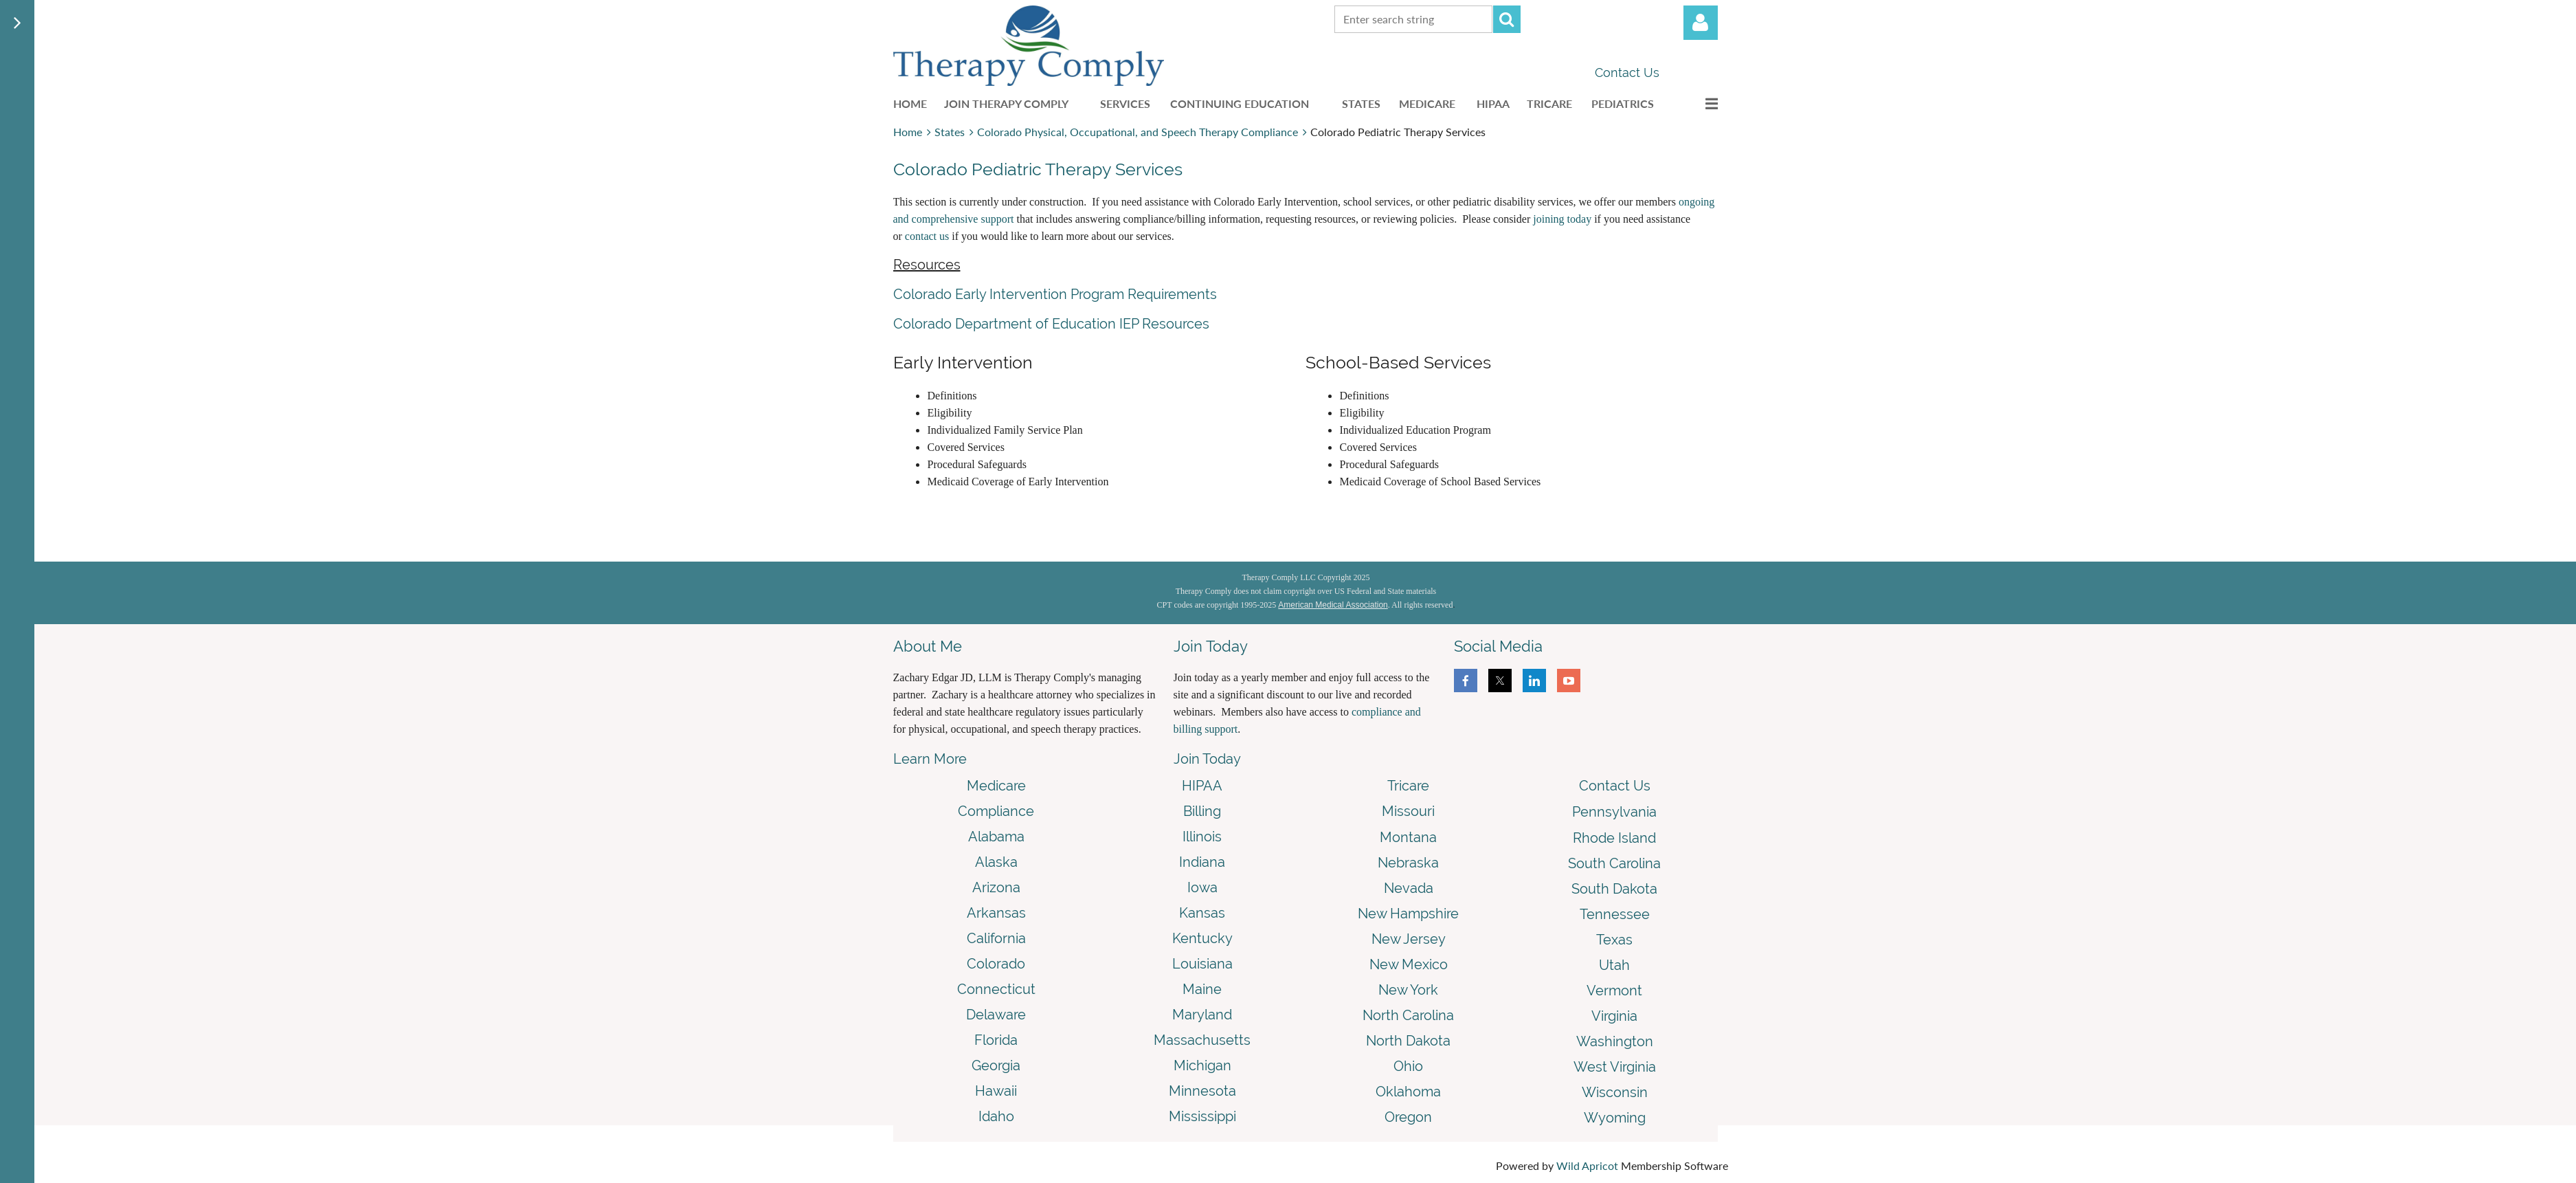 Image resolution: width=2576 pixels, height=1183 pixels. I want to click on Oregon, so click(1408, 1117).